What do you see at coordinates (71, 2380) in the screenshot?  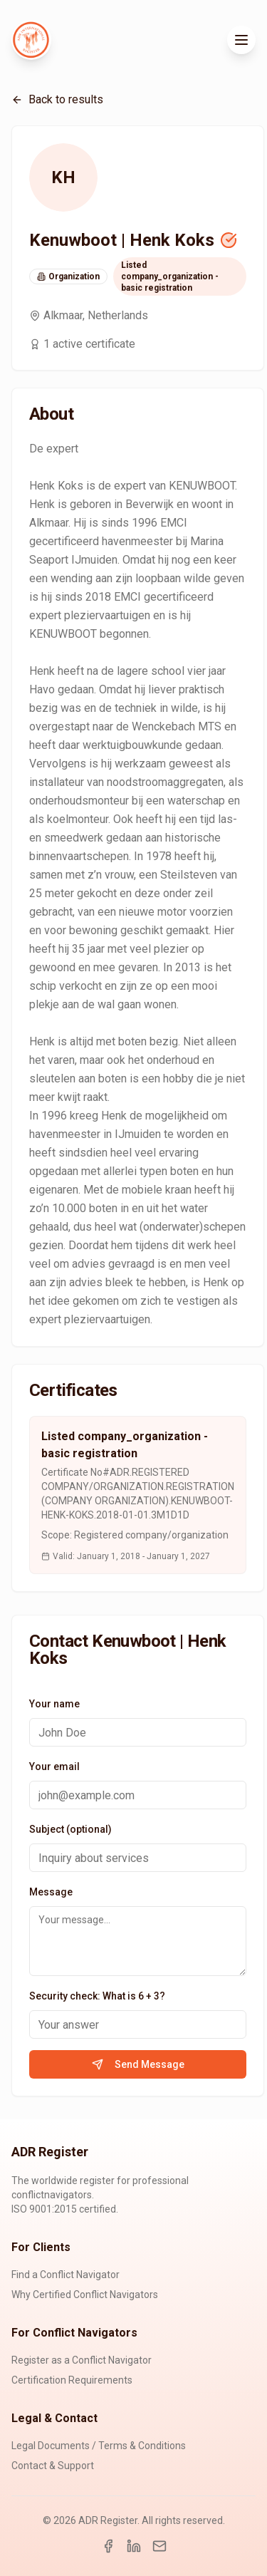 I see `Certification Requirements` at bounding box center [71, 2380].